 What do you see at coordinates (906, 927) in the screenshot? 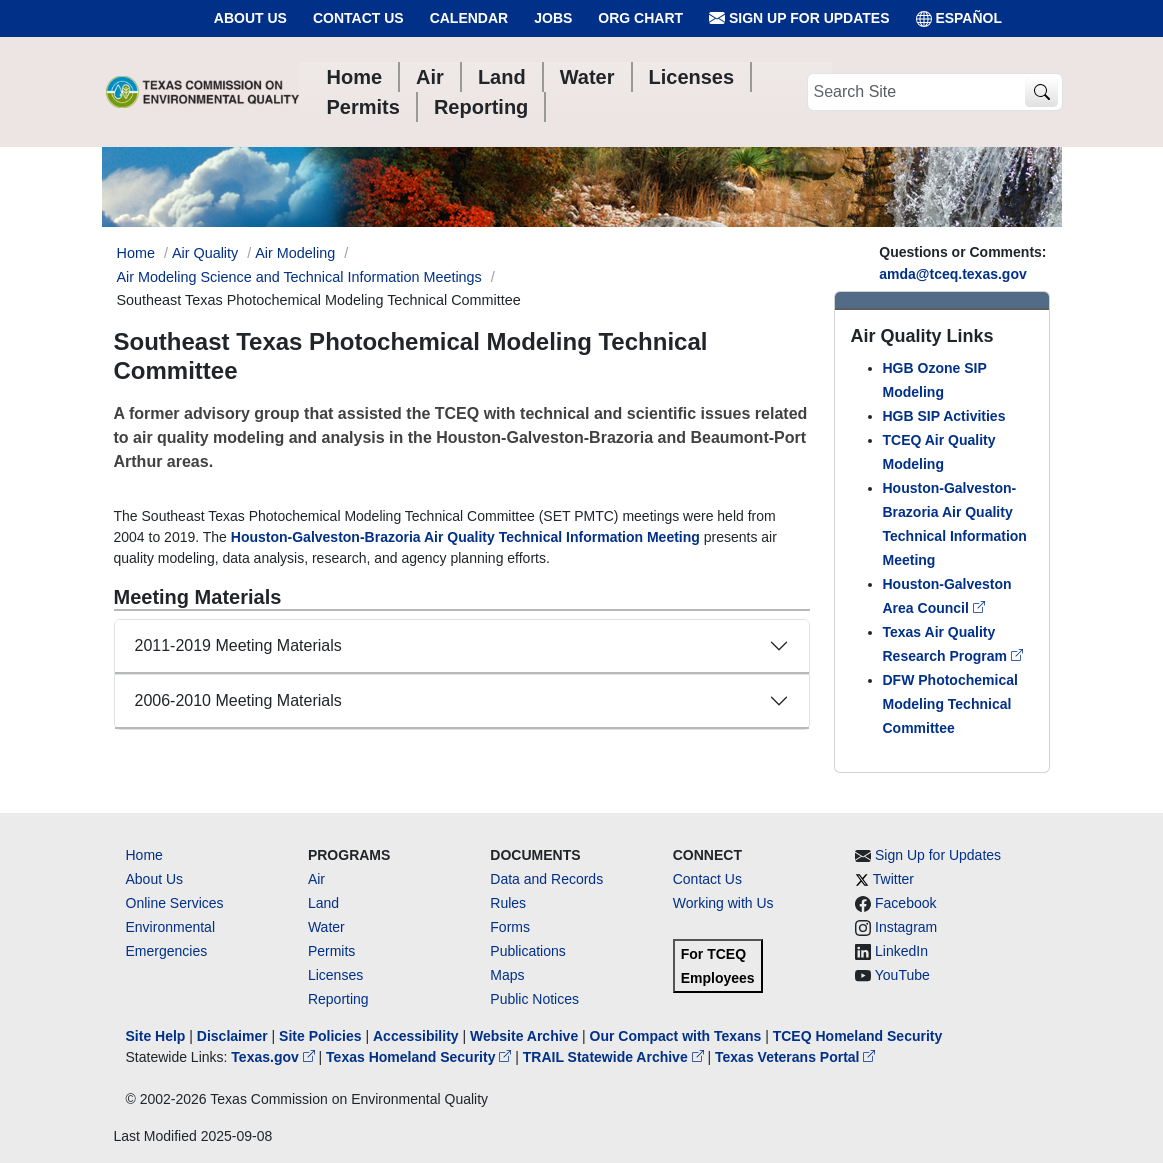
I see `Instagram` at bounding box center [906, 927].